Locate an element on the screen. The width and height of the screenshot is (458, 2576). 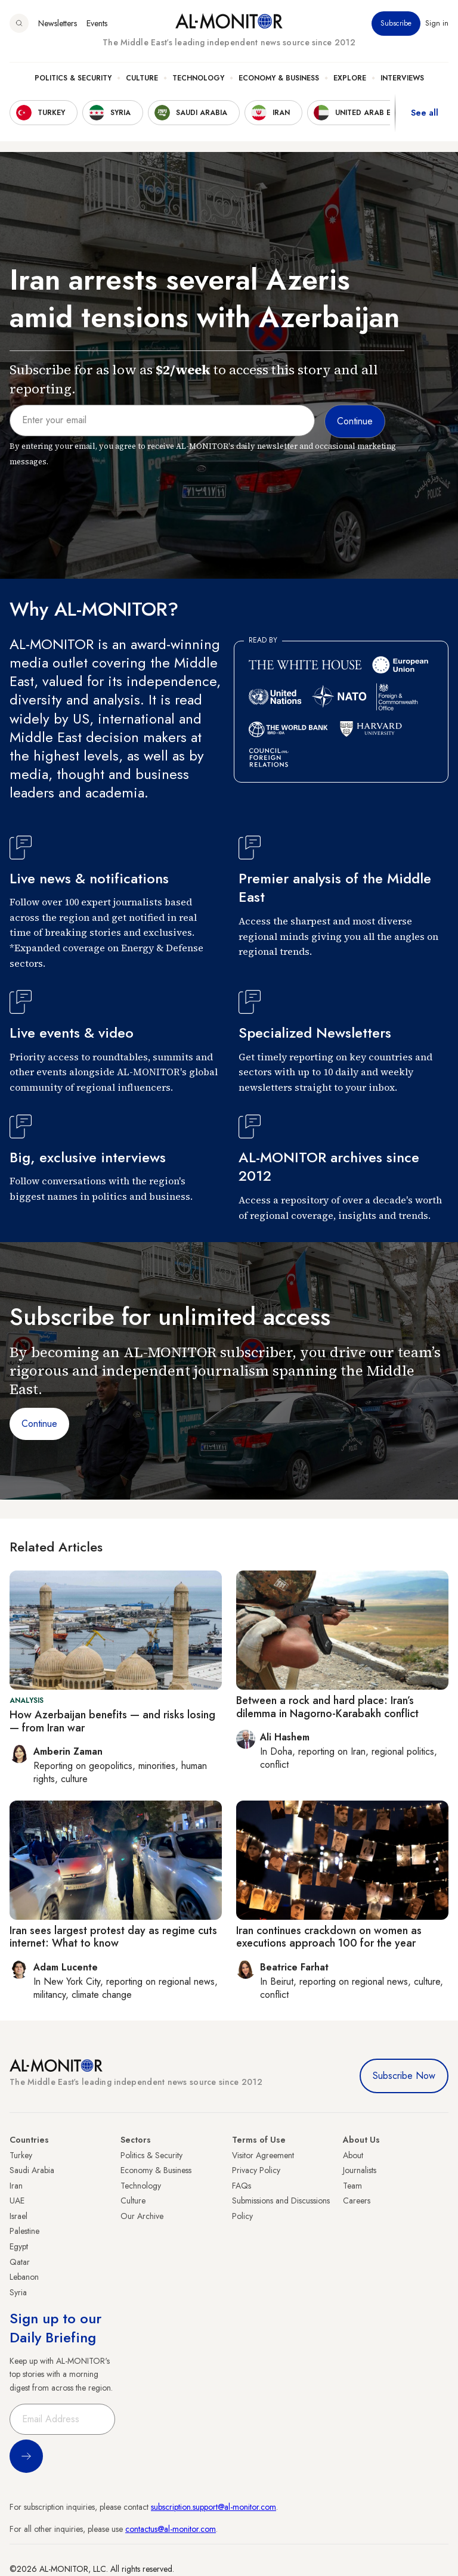
FAQs is located at coordinates (241, 2186).